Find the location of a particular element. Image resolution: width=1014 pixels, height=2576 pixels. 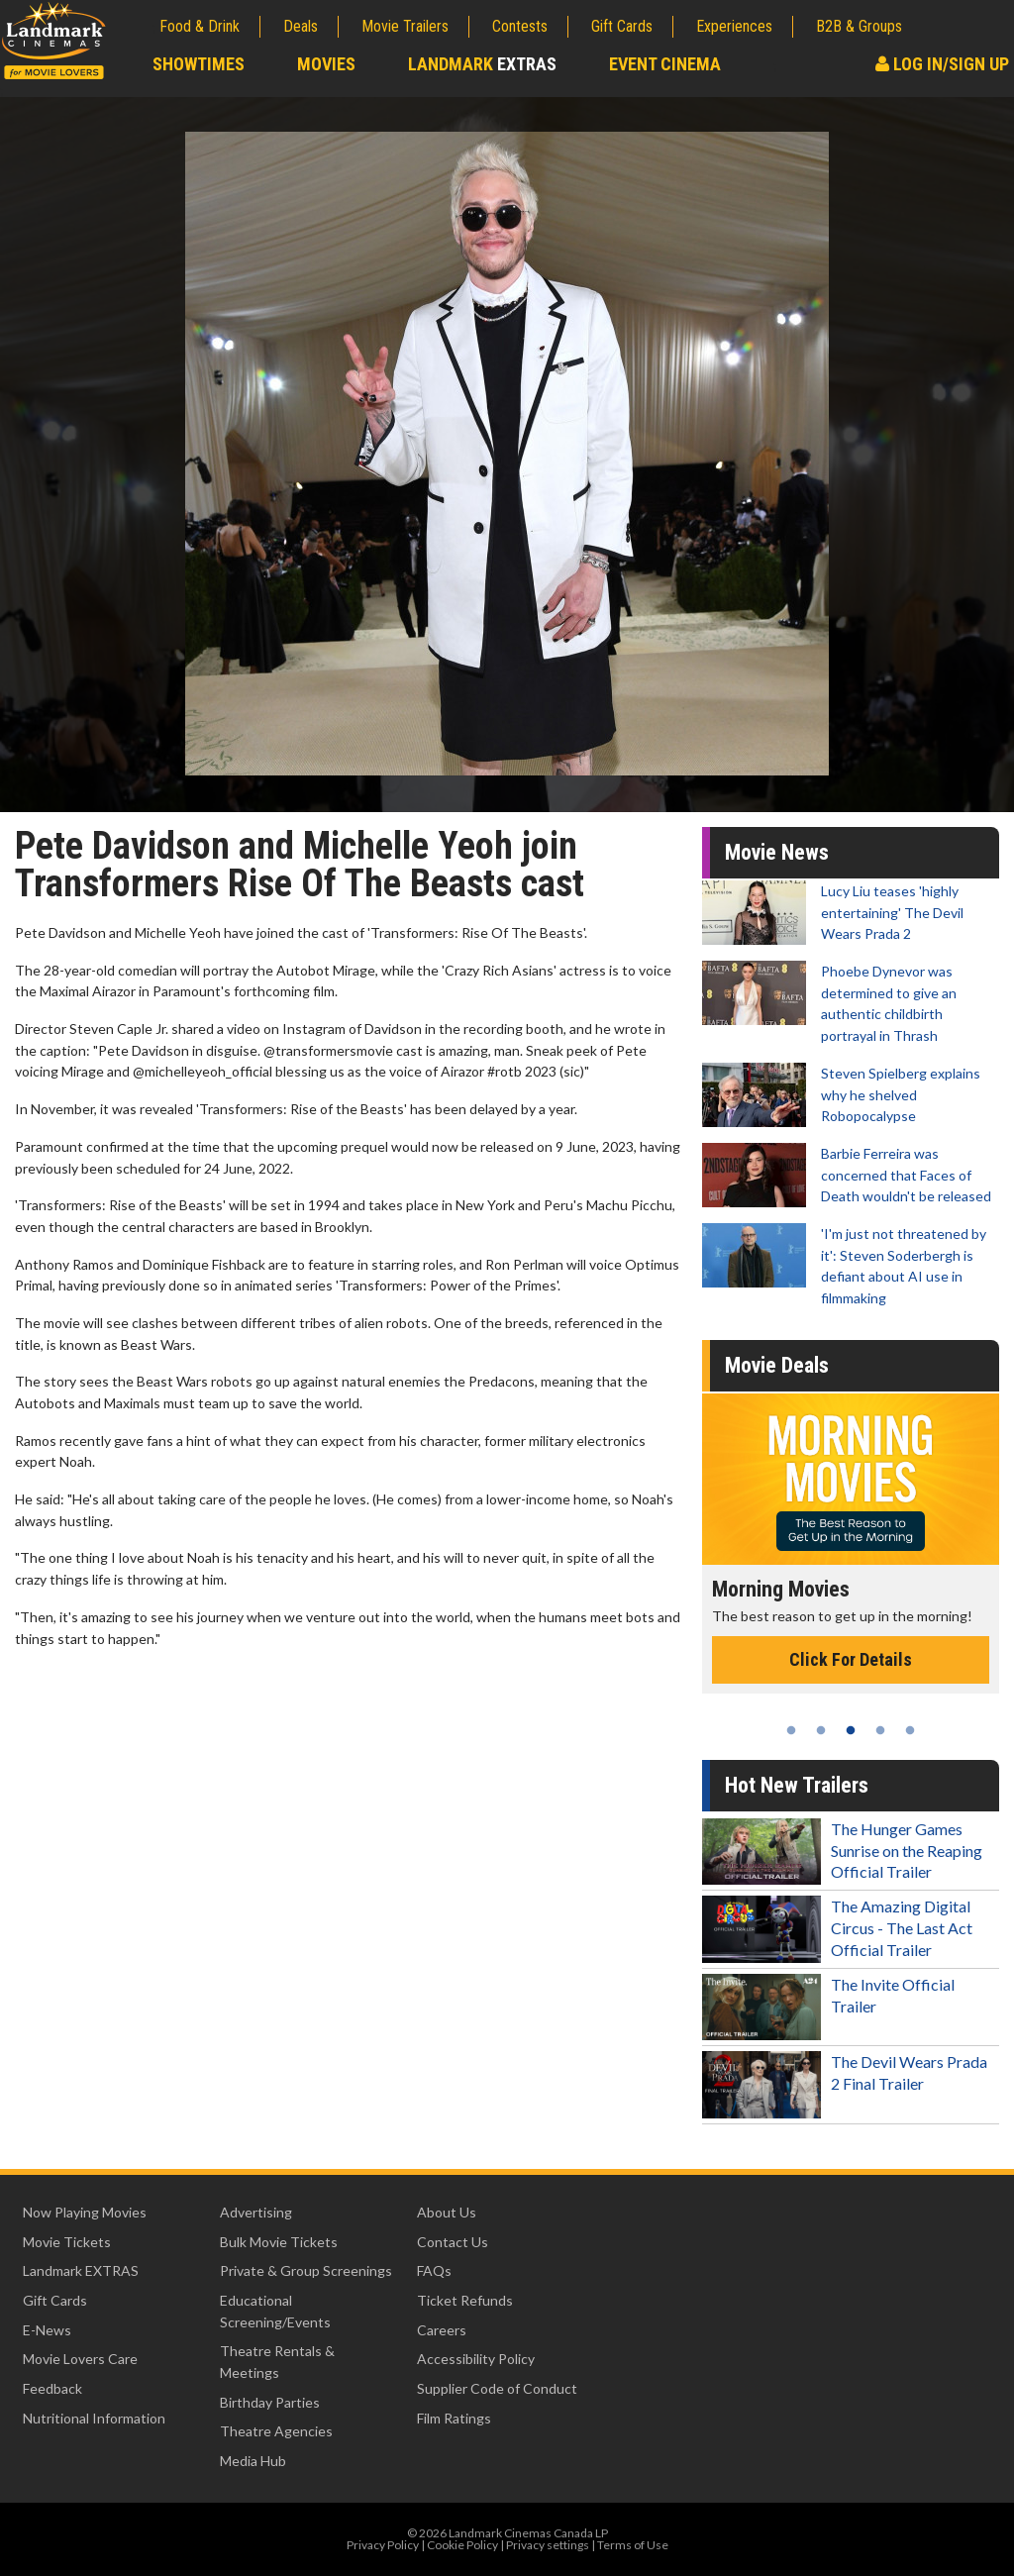

Landmark is located at coordinates (482, 63).